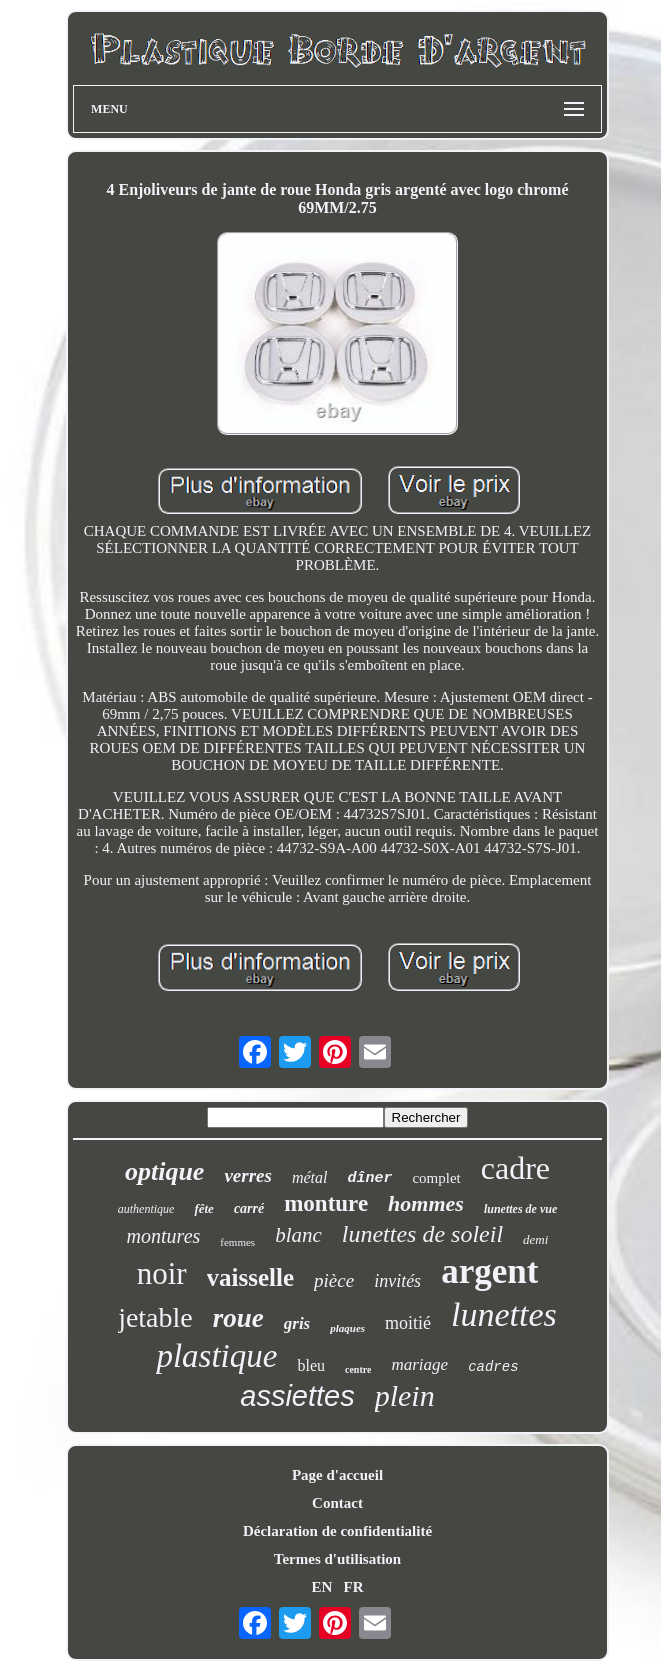  Describe the element at coordinates (419, 1364) in the screenshot. I see `mariage` at that location.